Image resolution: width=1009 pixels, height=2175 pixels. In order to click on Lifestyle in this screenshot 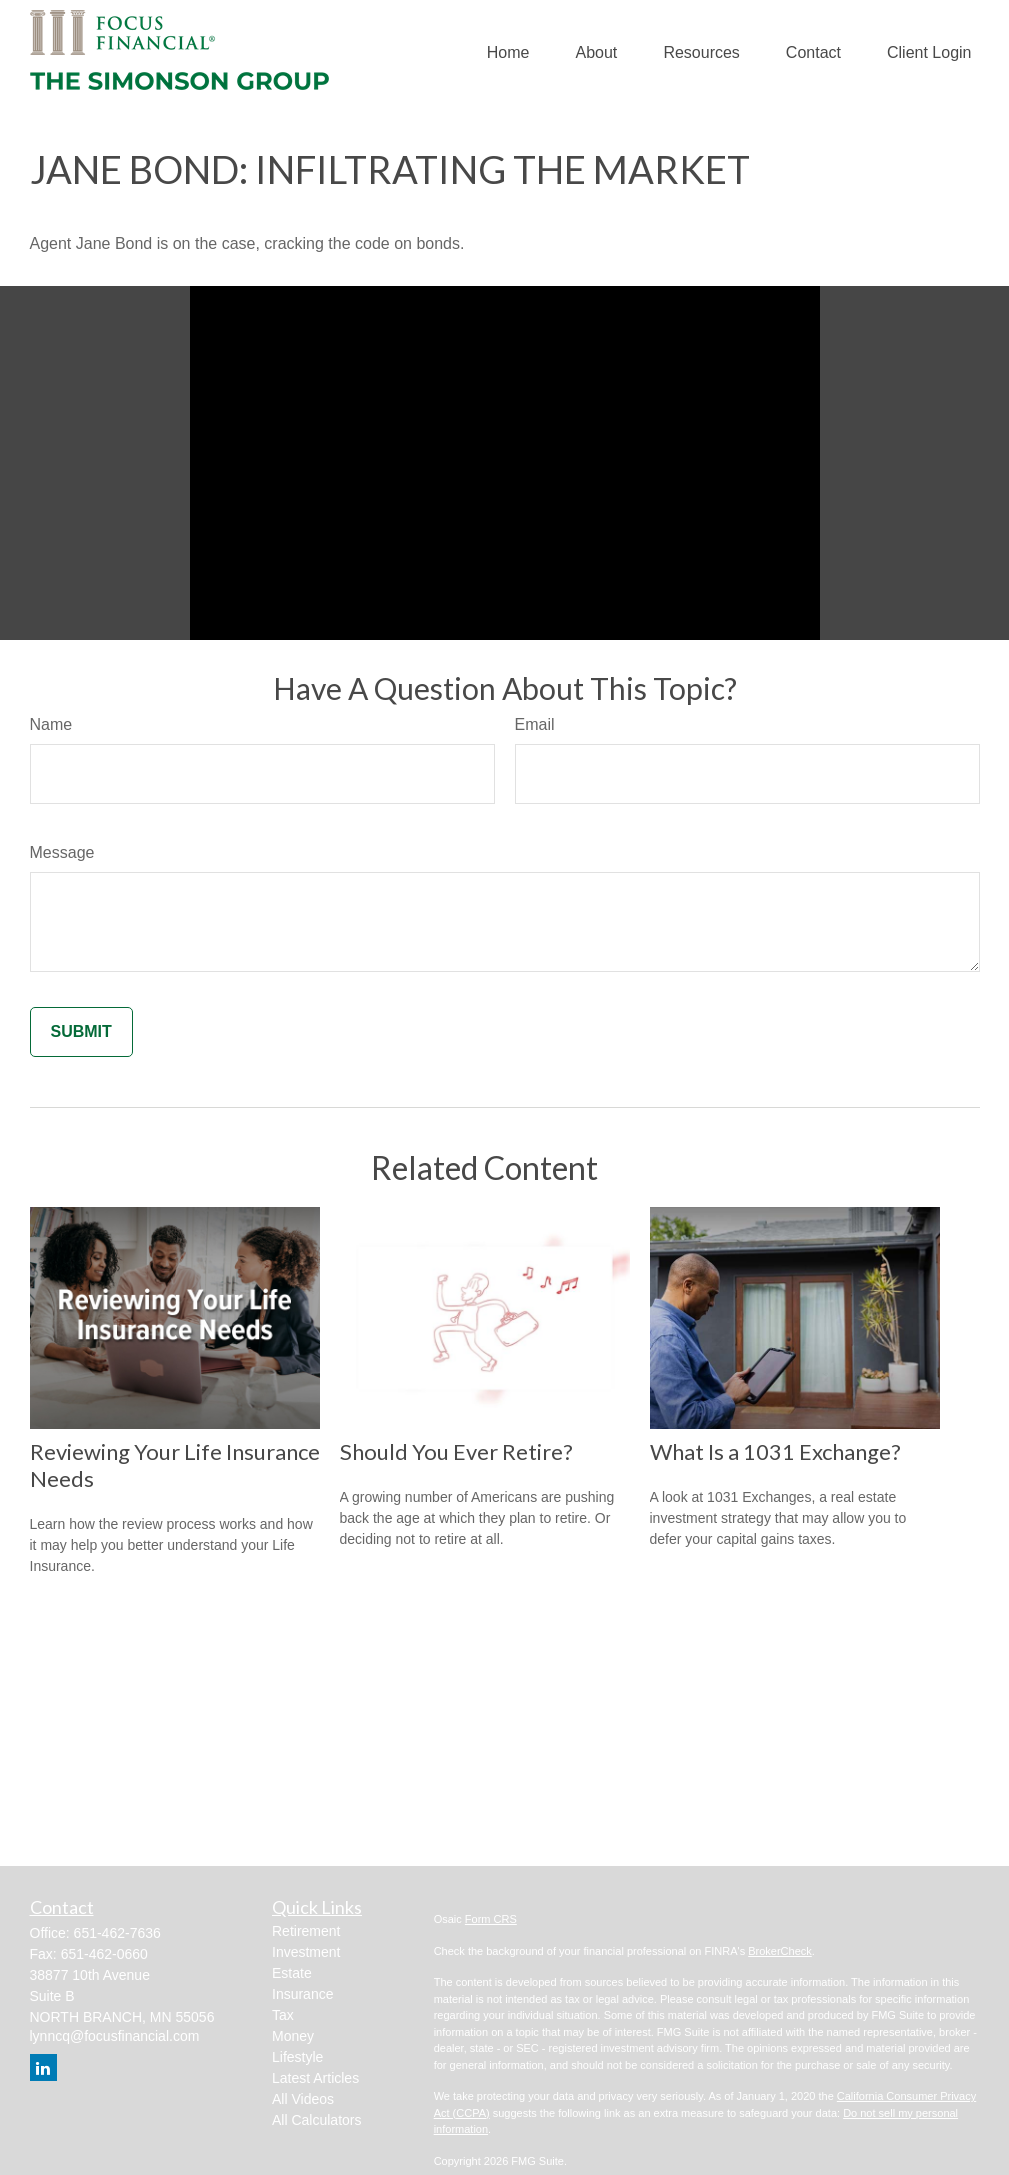, I will do `click(297, 2057)`.